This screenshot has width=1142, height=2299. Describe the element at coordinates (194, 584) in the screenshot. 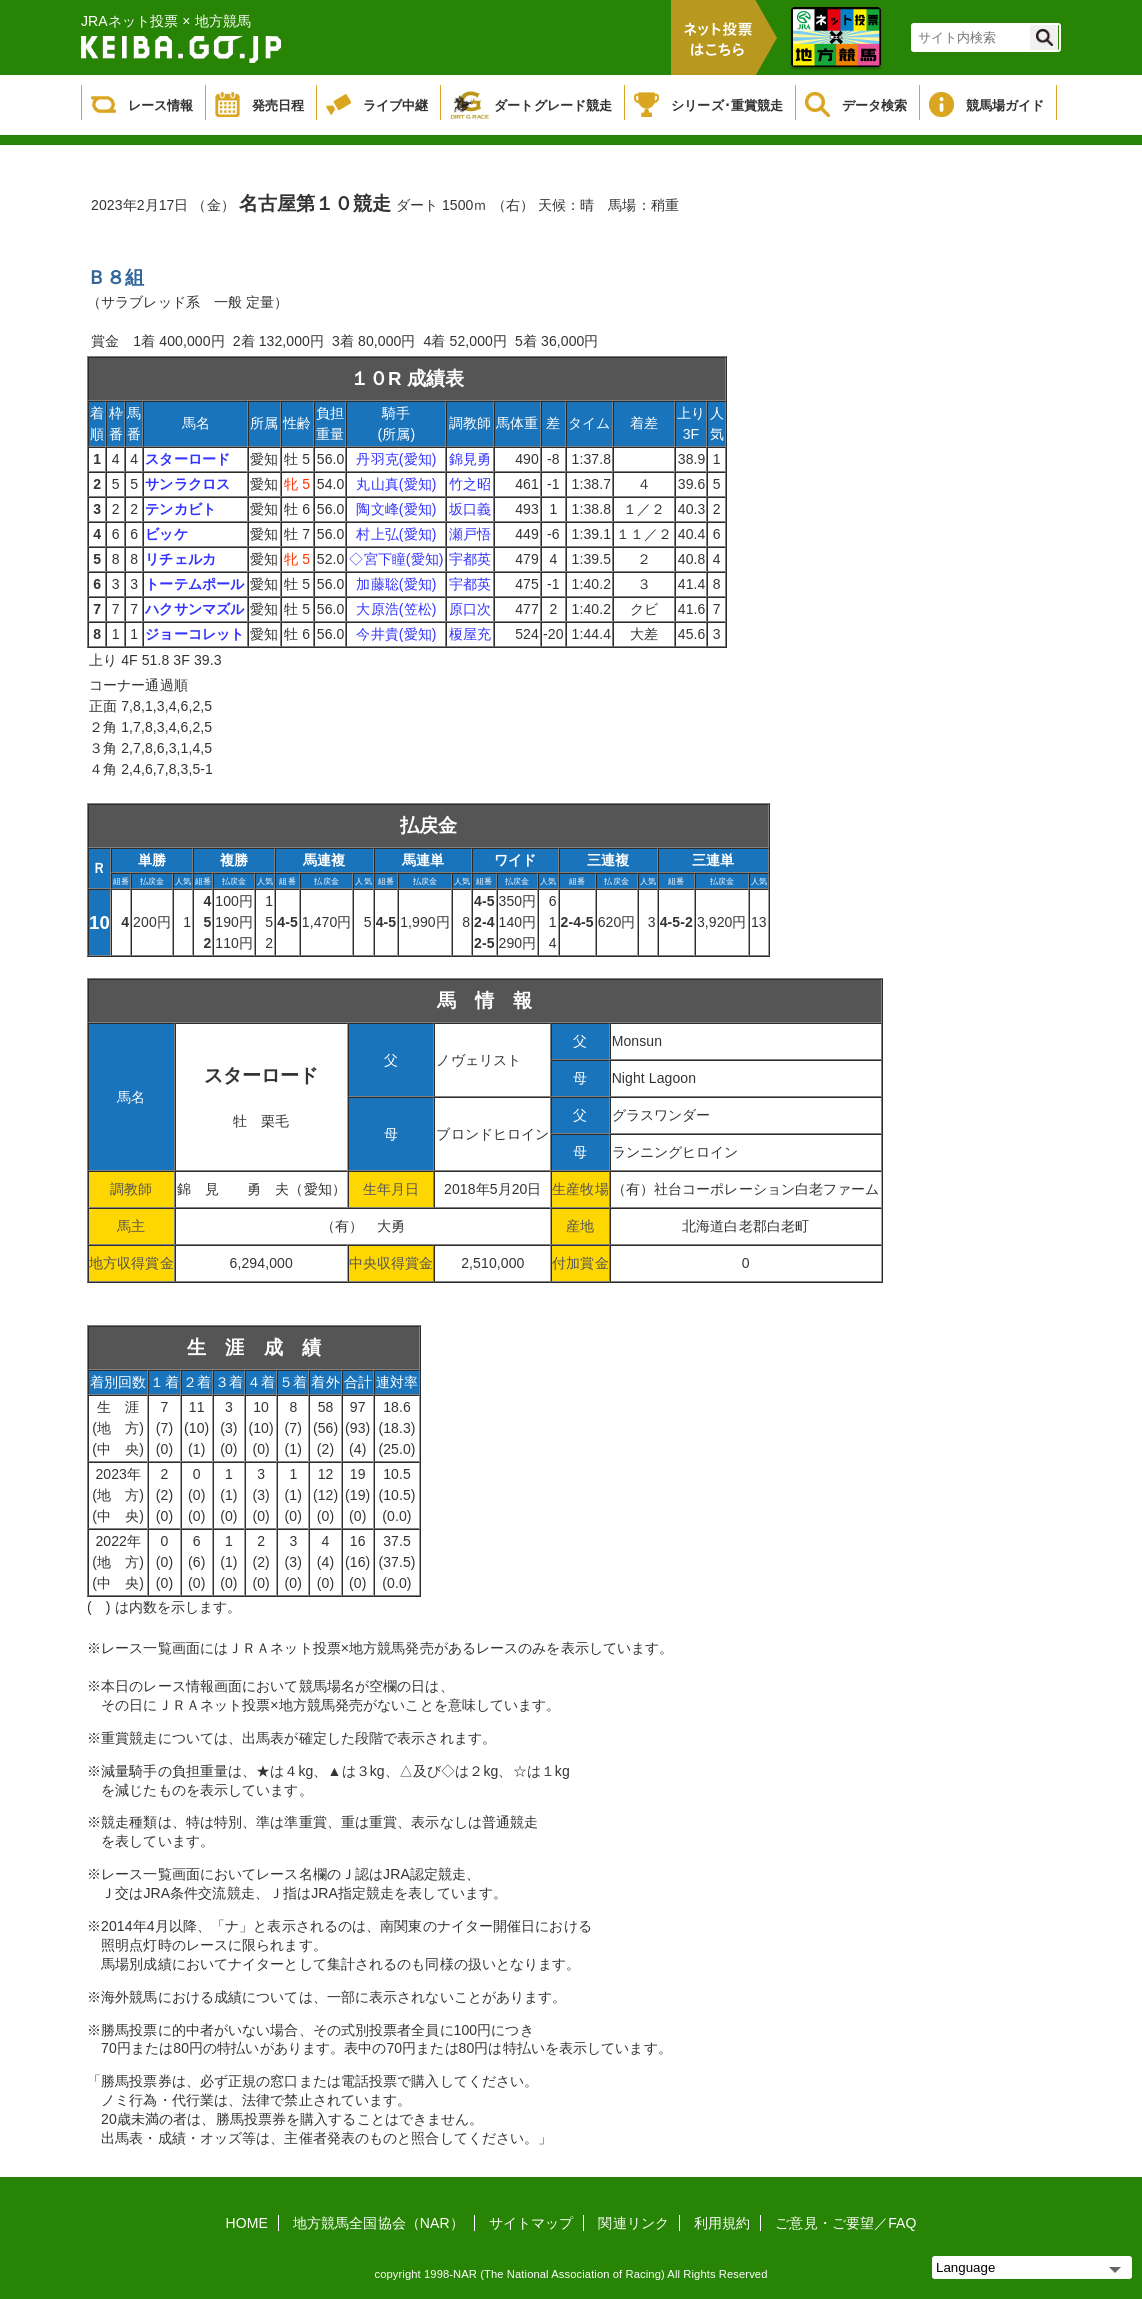

I see `トーテムポール` at that location.